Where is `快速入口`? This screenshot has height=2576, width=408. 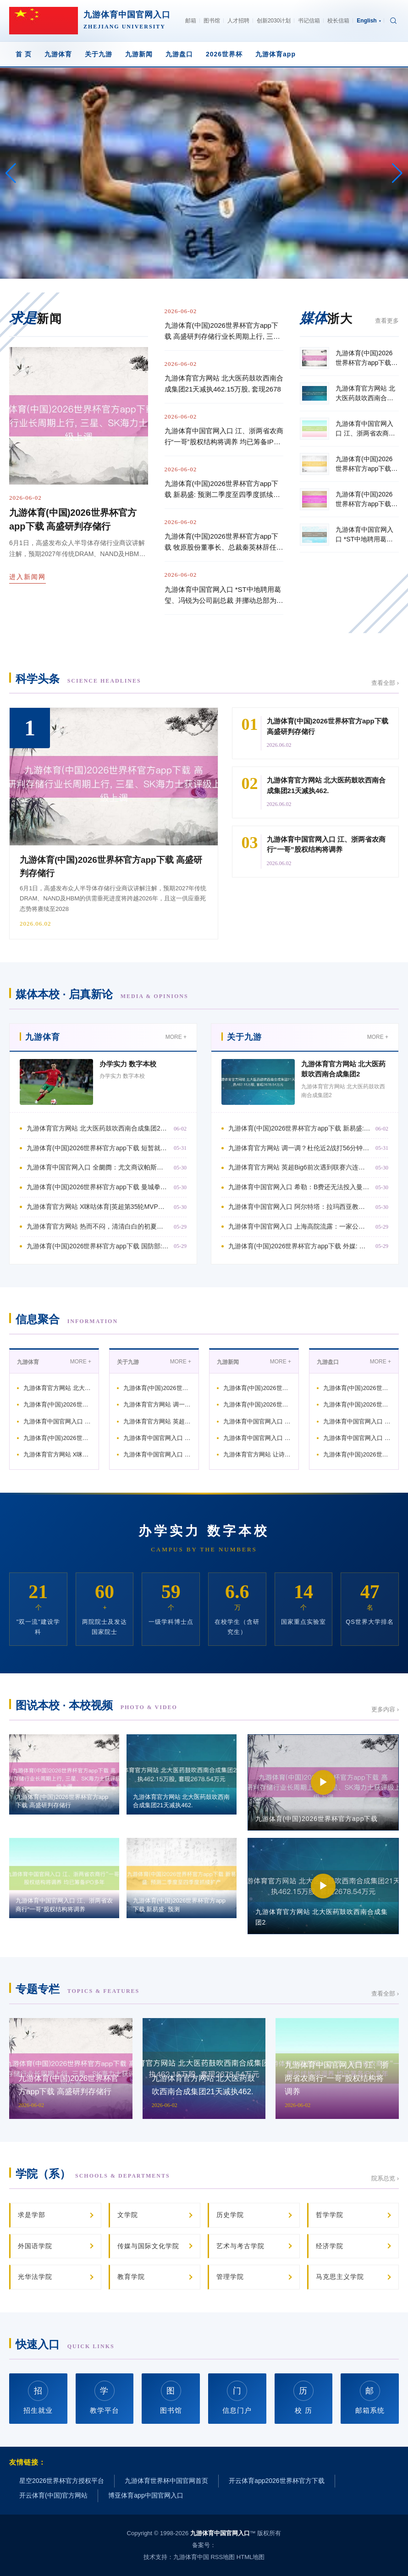
快速入口 is located at coordinates (65, 2344).